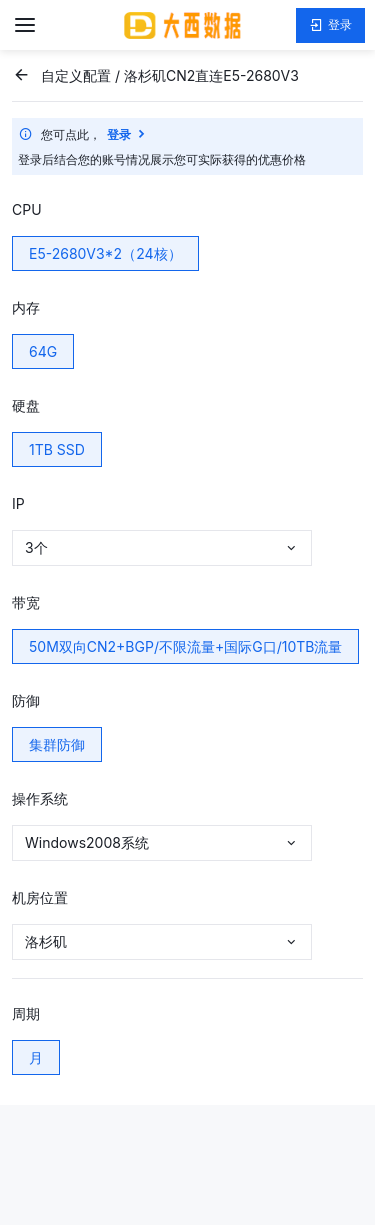  Describe the element at coordinates (57, 449) in the screenshot. I see `1TB SSD` at that location.